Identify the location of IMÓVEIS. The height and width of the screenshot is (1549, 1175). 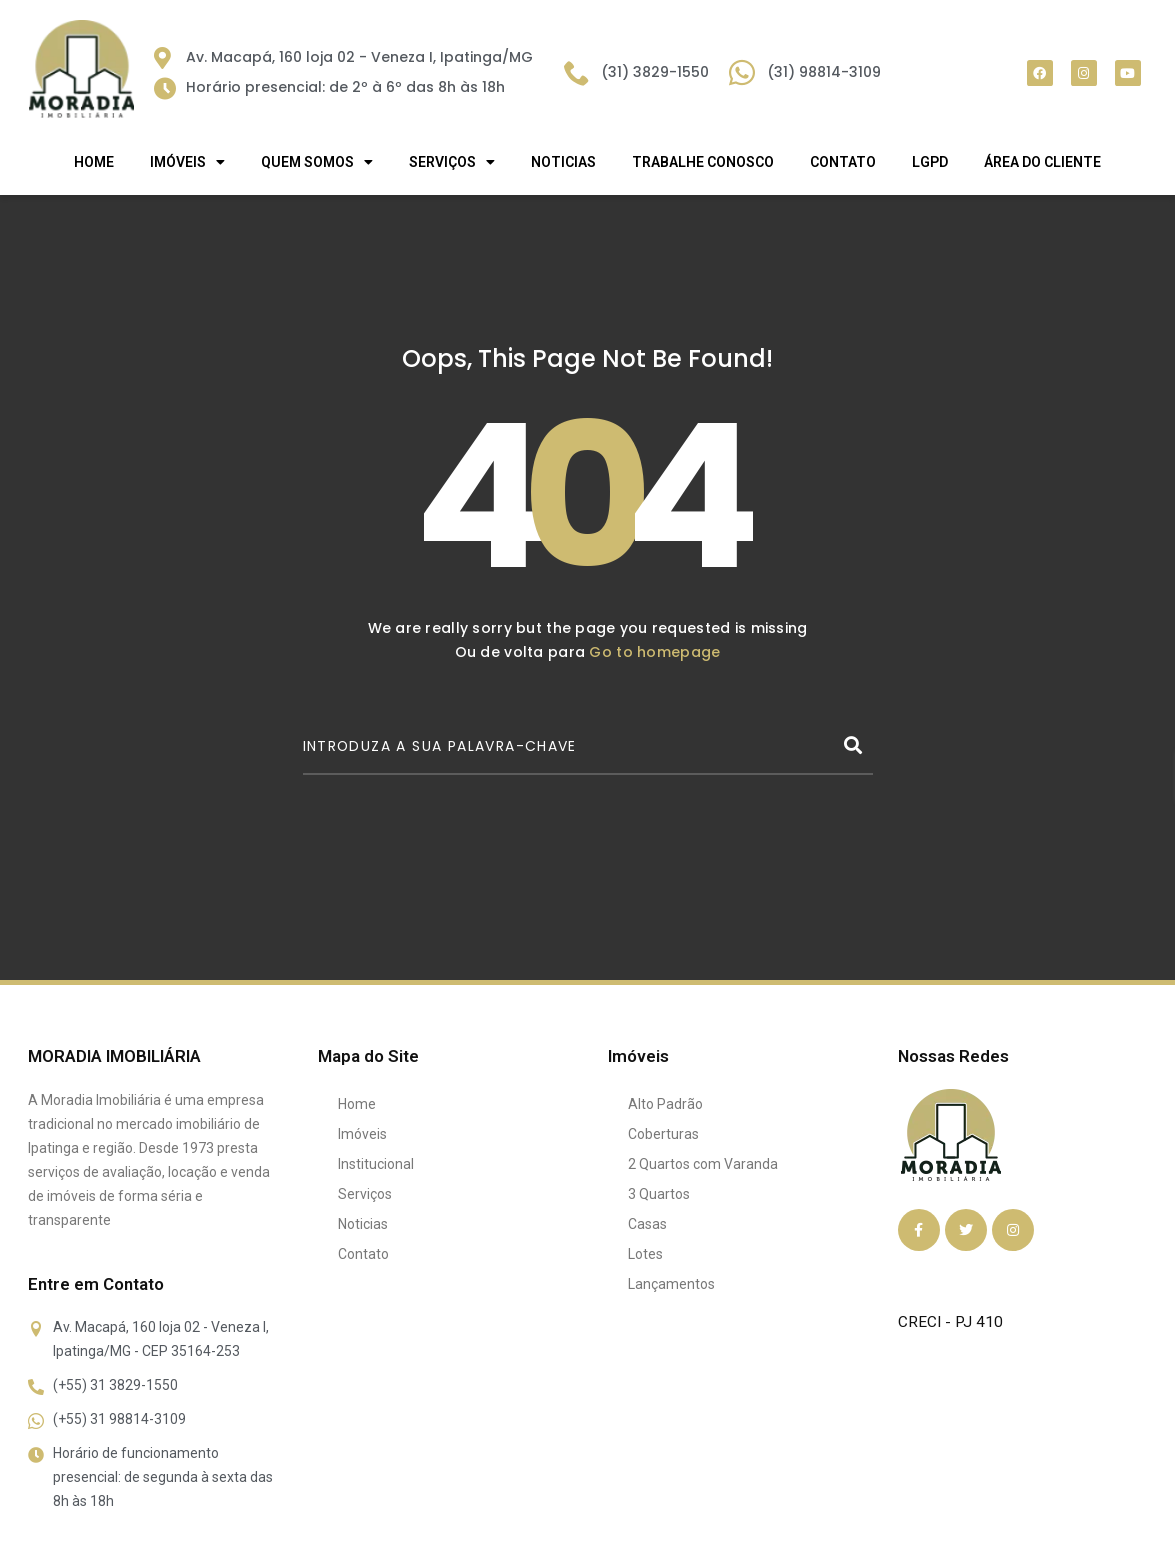
(187, 162).